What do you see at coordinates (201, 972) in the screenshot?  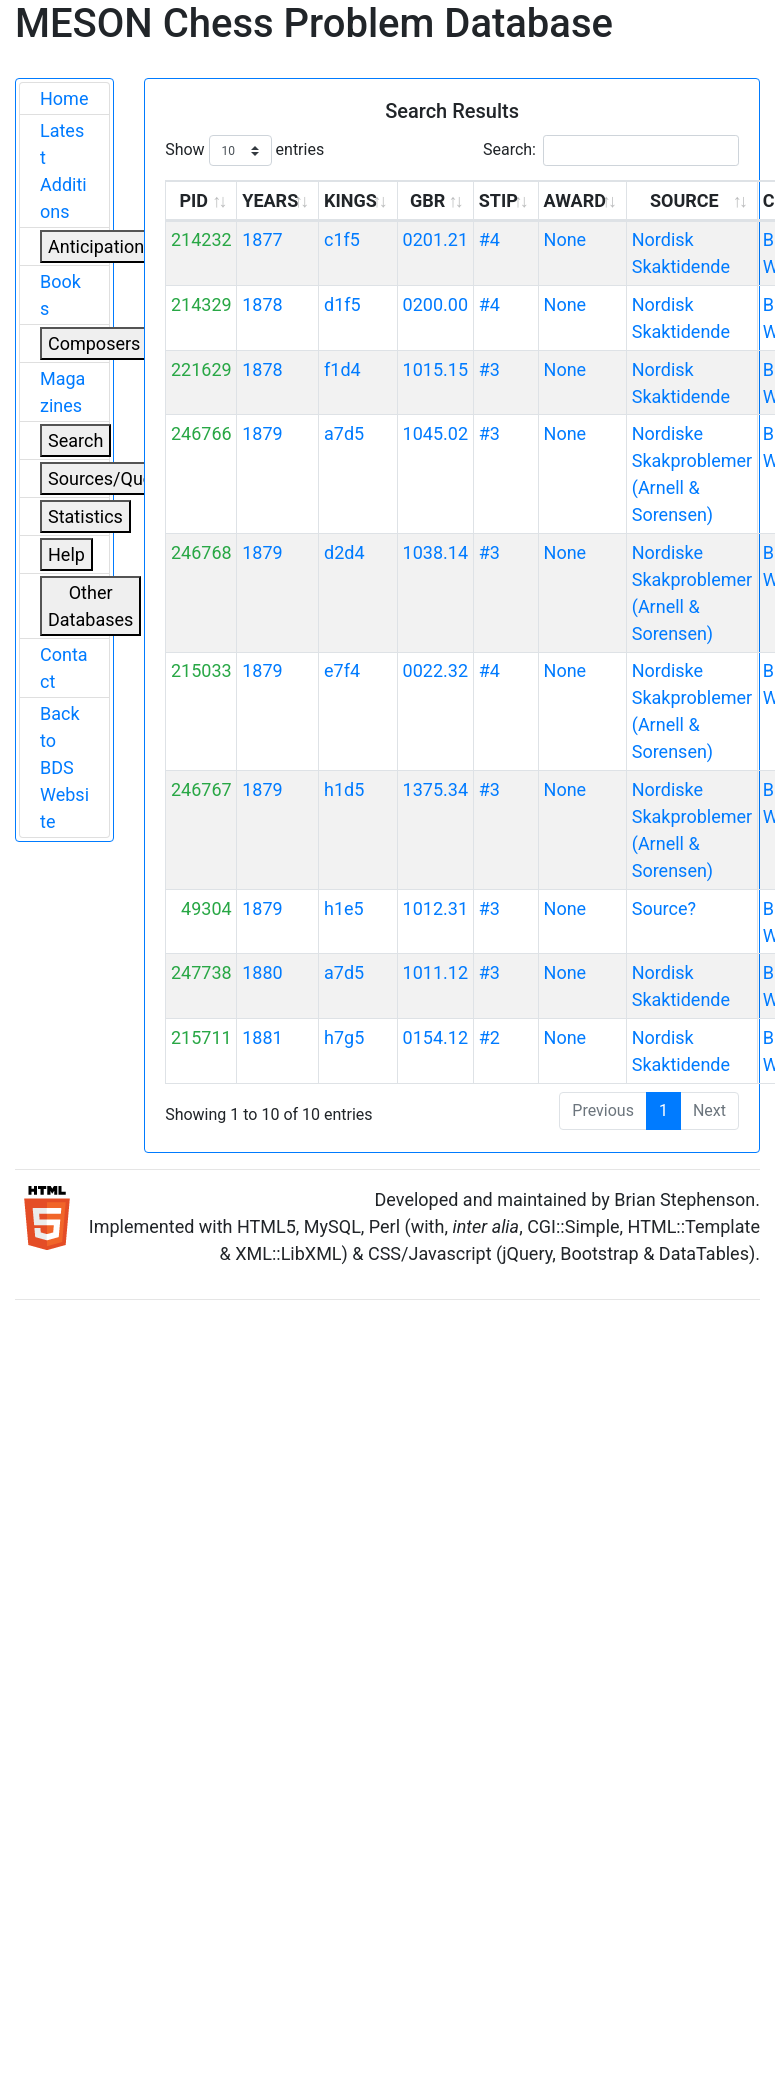 I see `247738` at bounding box center [201, 972].